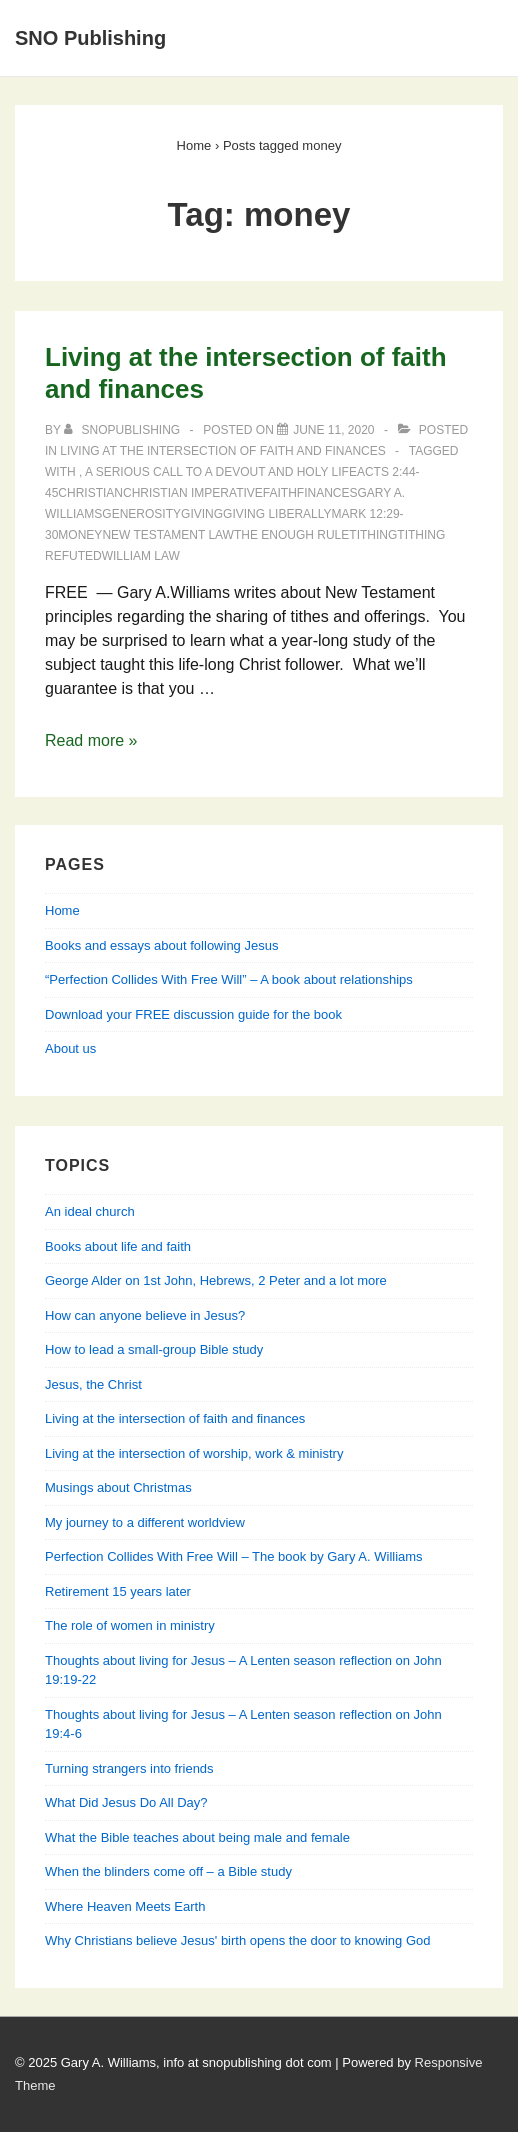 The width and height of the screenshot is (518, 2132). What do you see at coordinates (141, 514) in the screenshot?
I see `generosity` at bounding box center [141, 514].